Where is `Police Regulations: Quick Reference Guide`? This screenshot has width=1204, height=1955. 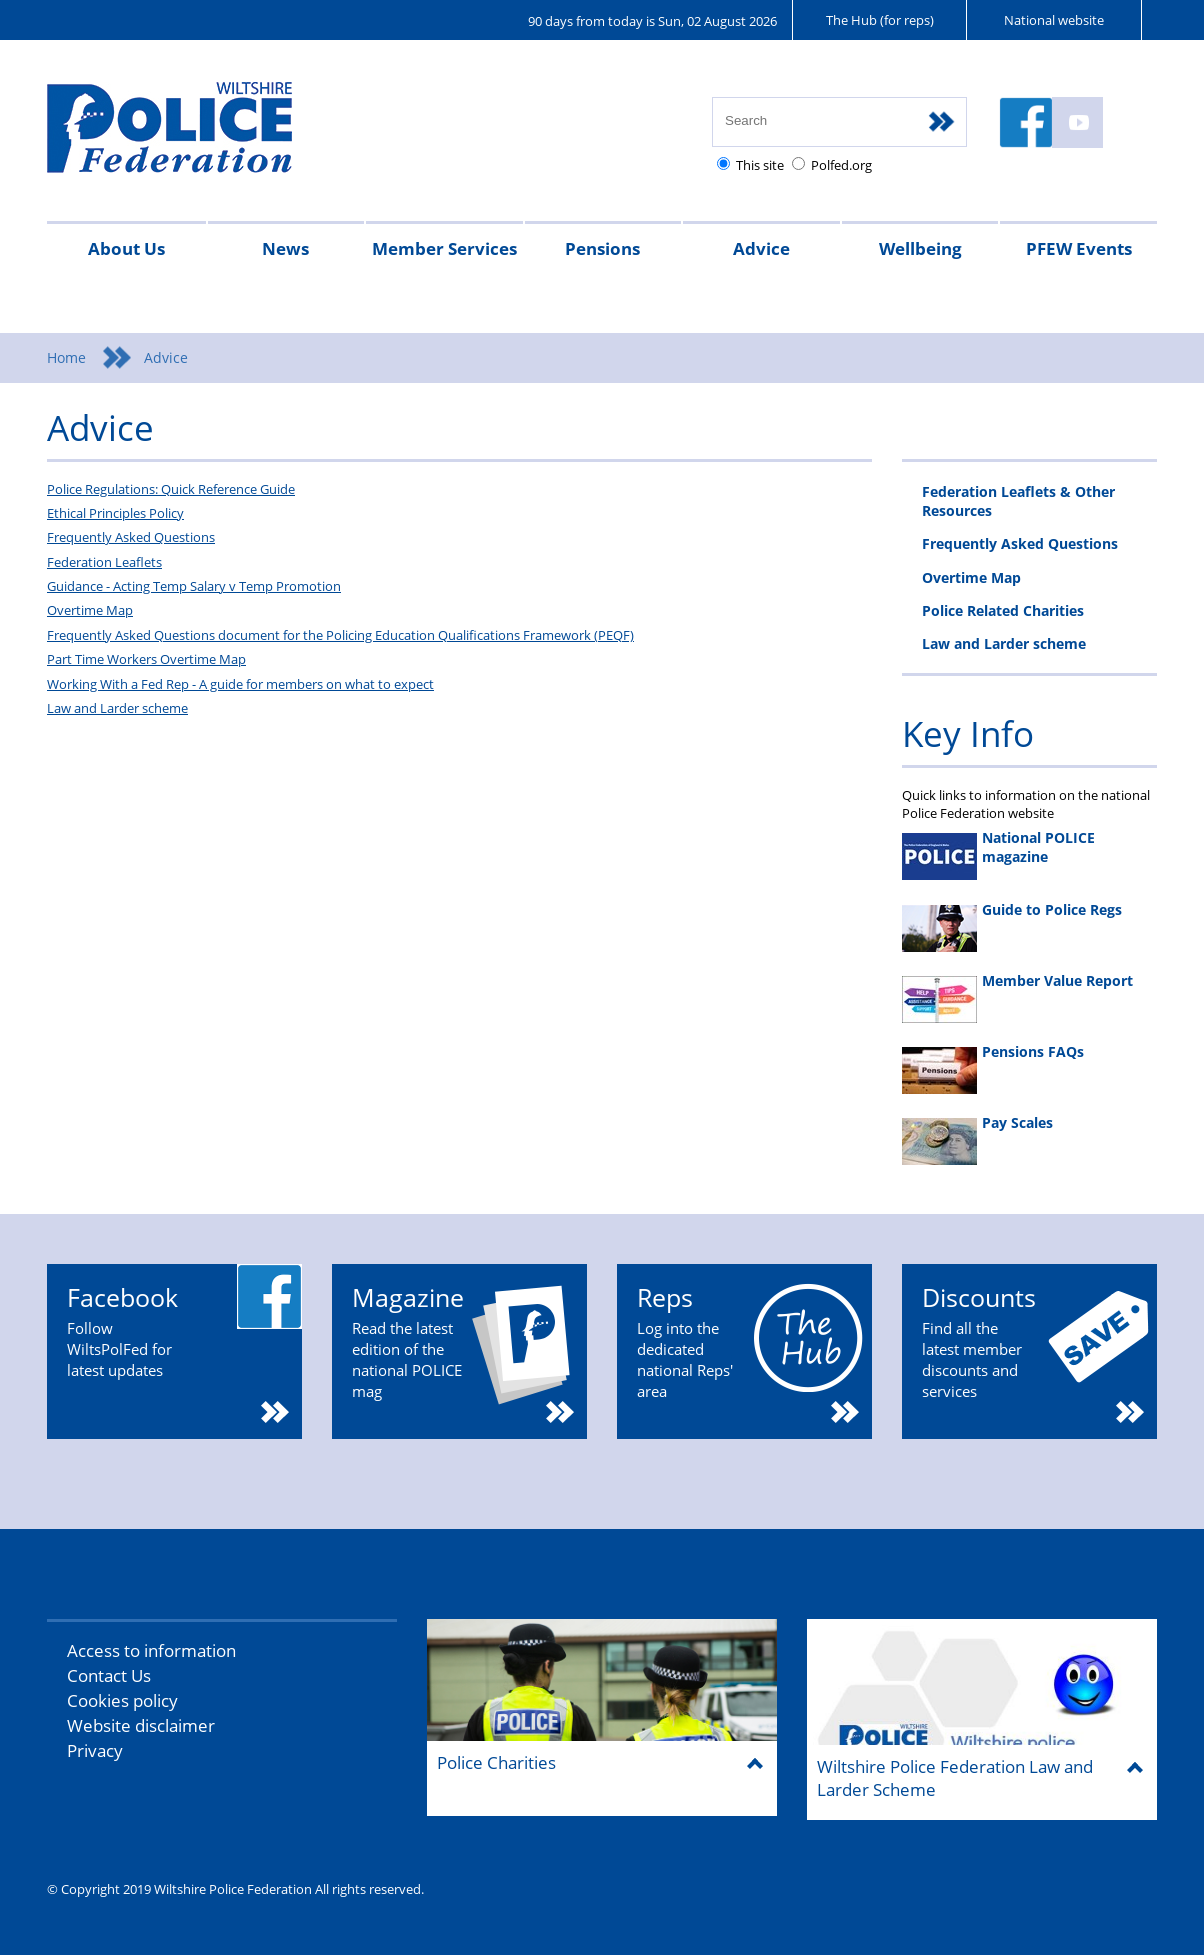 Police Regulations: Quick Reference Guide is located at coordinates (171, 489).